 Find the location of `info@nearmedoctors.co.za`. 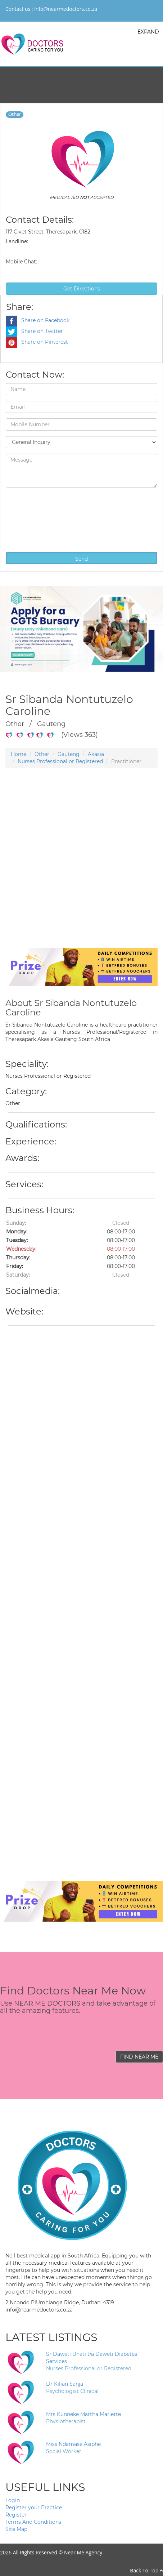

info@nearmedoctors.co.za is located at coordinates (65, 8).